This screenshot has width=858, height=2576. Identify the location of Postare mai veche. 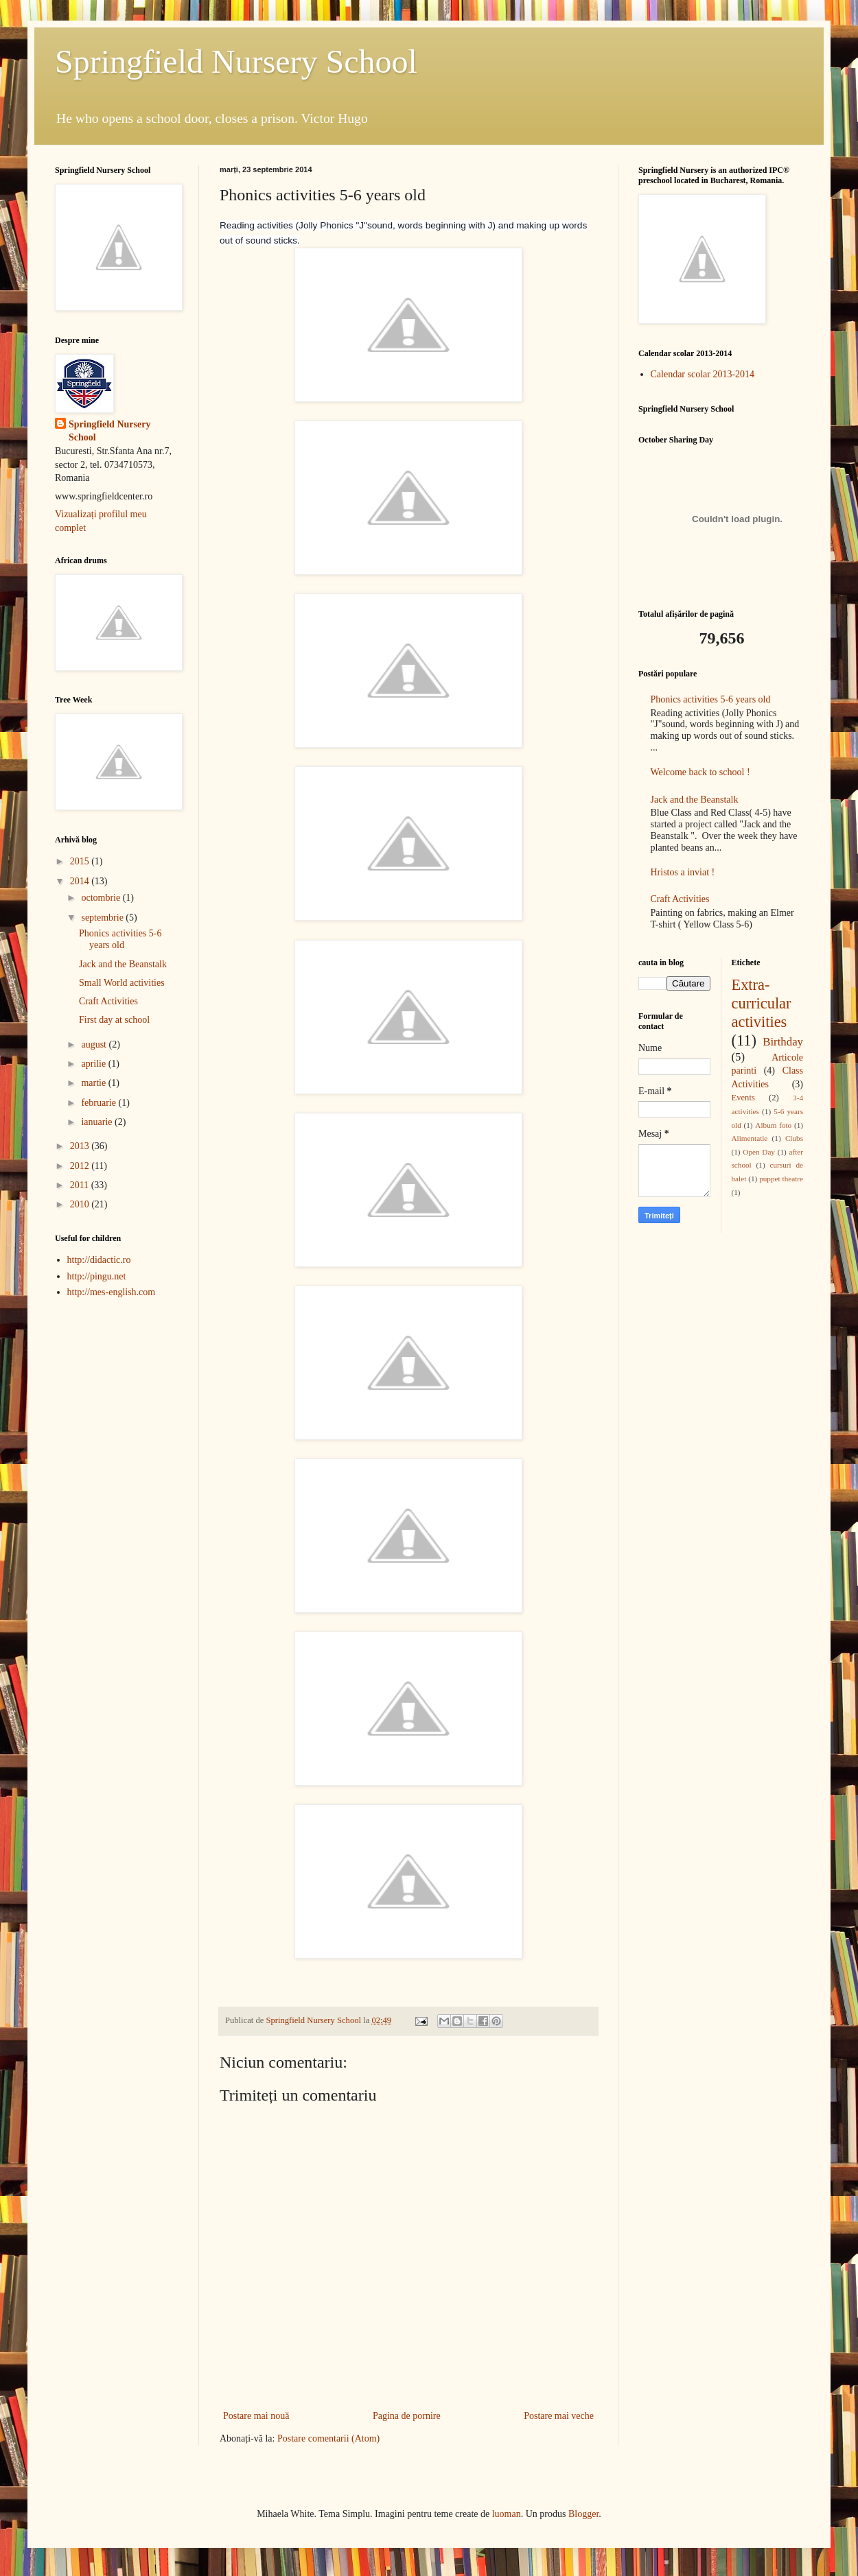
(559, 2416).